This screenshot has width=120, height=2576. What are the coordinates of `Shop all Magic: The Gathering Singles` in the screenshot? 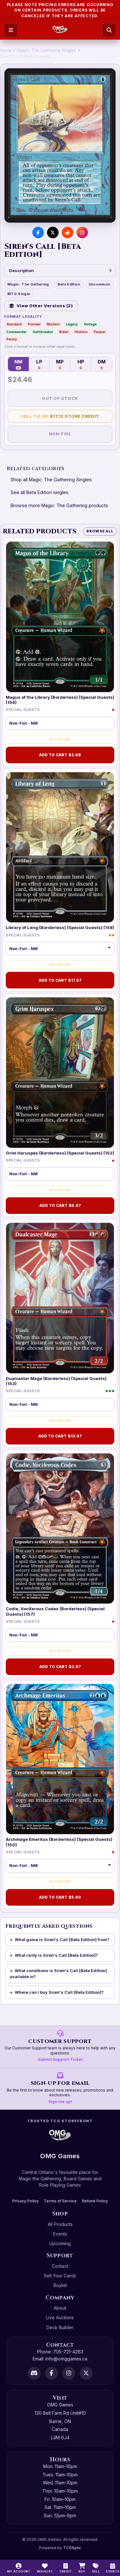 It's located at (51, 479).